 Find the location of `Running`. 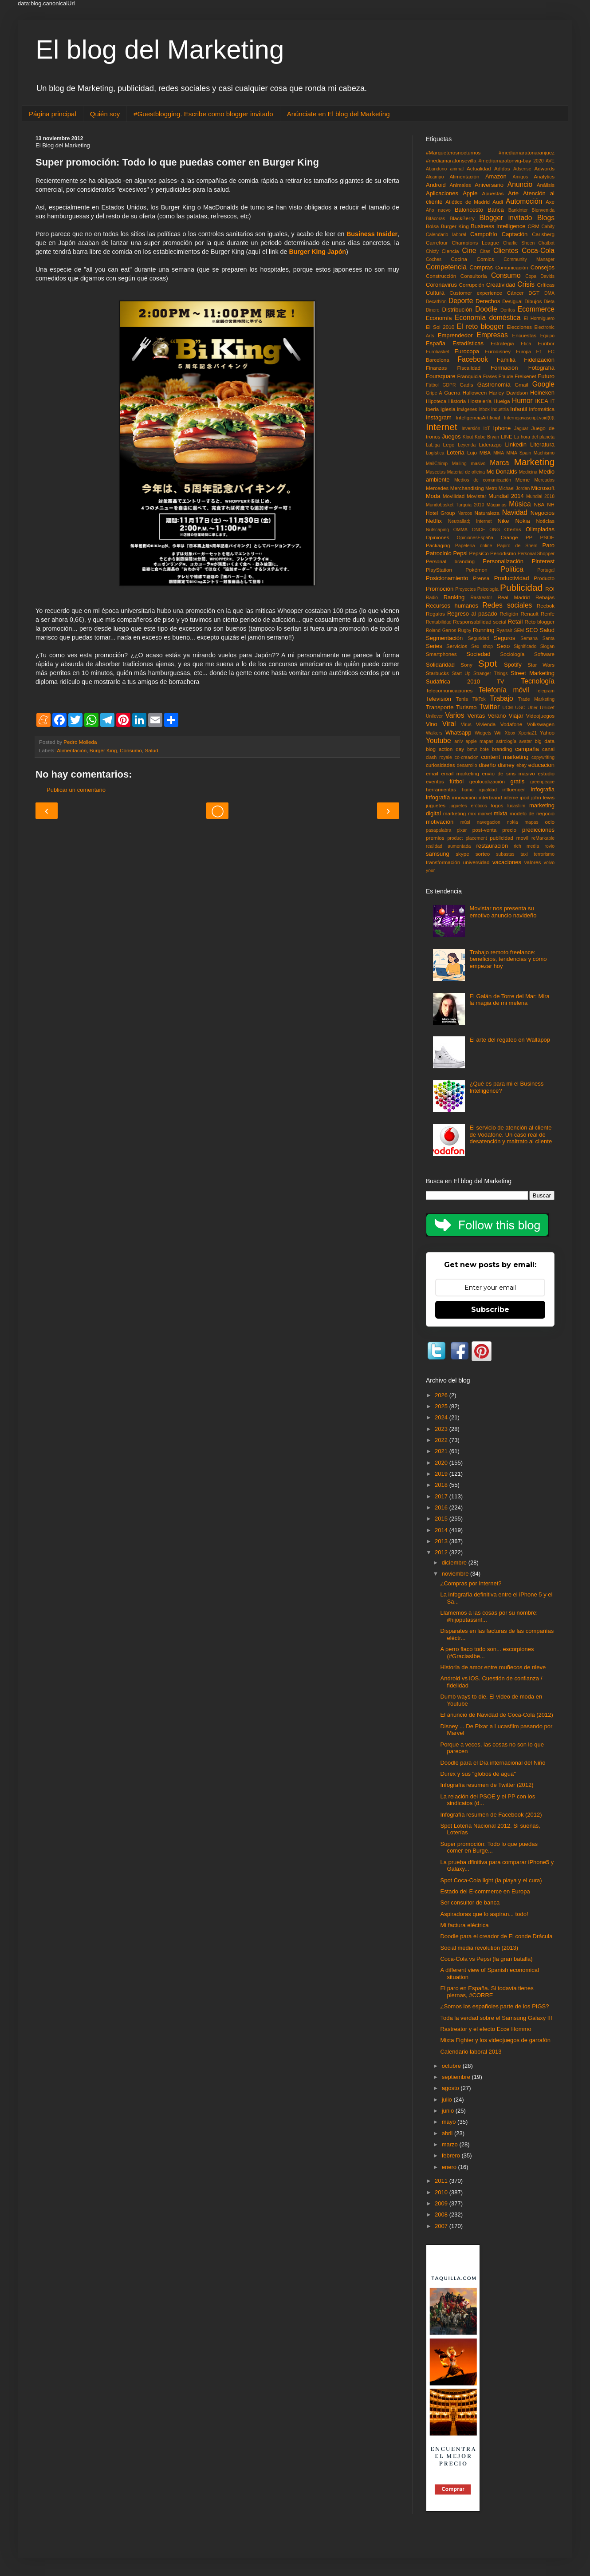

Running is located at coordinates (483, 630).